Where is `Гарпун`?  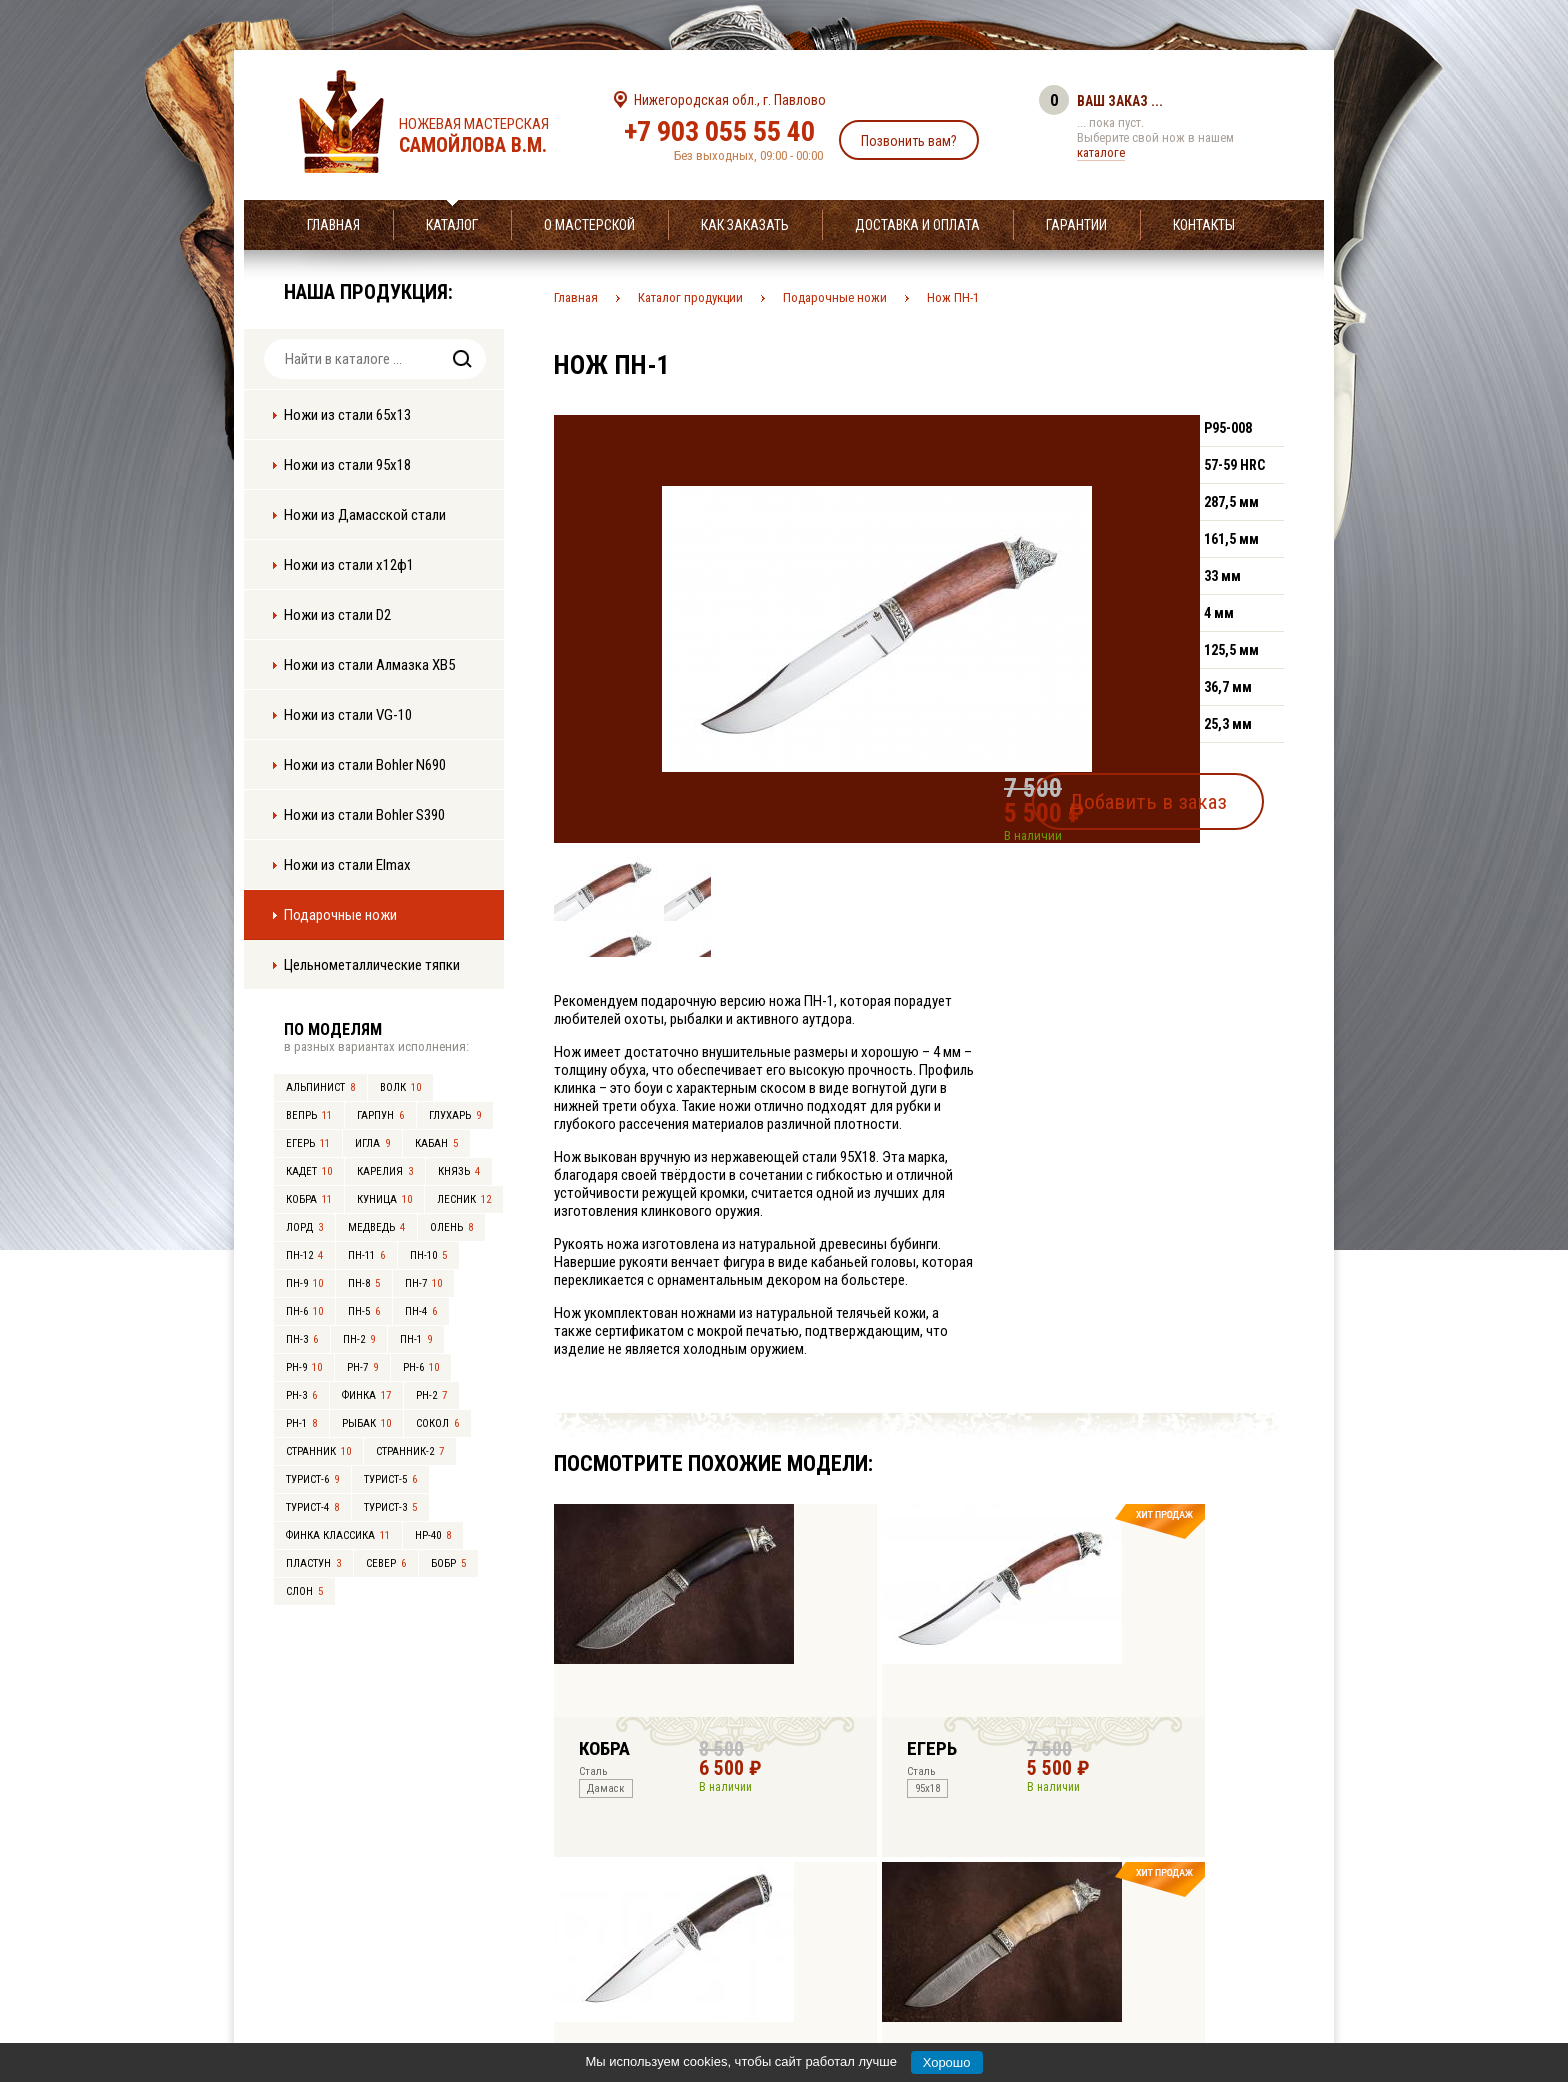 Гарпун is located at coordinates (380, 1115).